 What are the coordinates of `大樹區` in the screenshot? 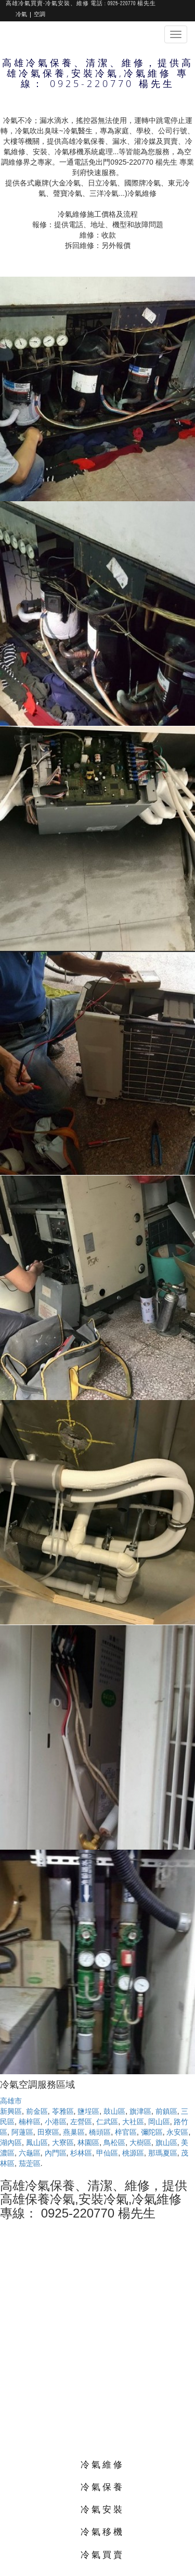 It's located at (140, 2142).